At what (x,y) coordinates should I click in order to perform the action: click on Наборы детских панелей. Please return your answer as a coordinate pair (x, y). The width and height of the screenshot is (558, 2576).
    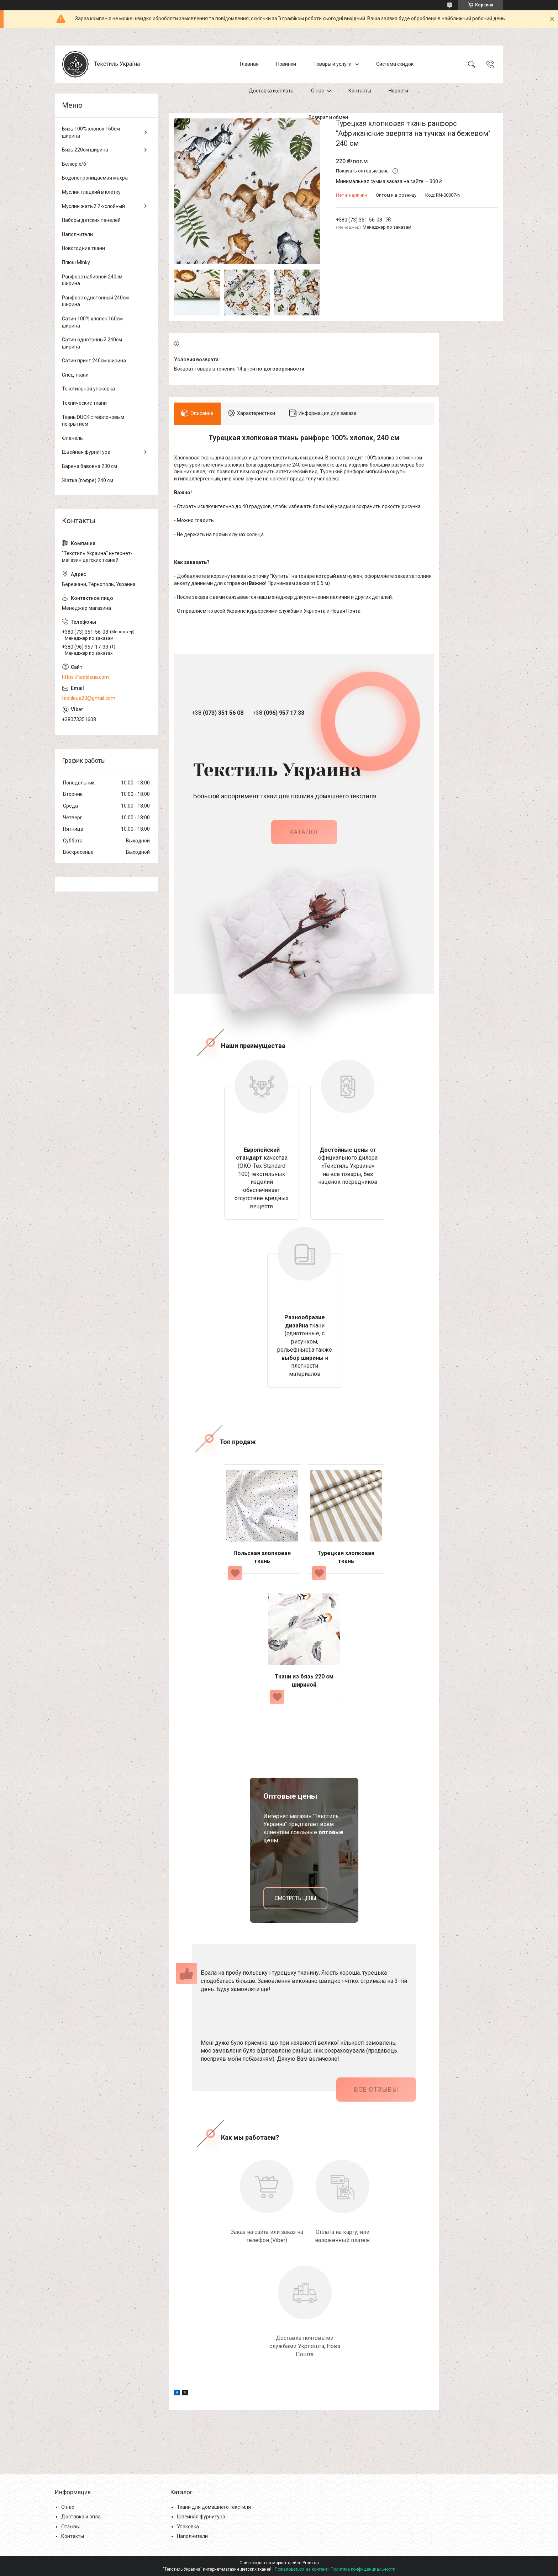
    Looking at the image, I should click on (91, 220).